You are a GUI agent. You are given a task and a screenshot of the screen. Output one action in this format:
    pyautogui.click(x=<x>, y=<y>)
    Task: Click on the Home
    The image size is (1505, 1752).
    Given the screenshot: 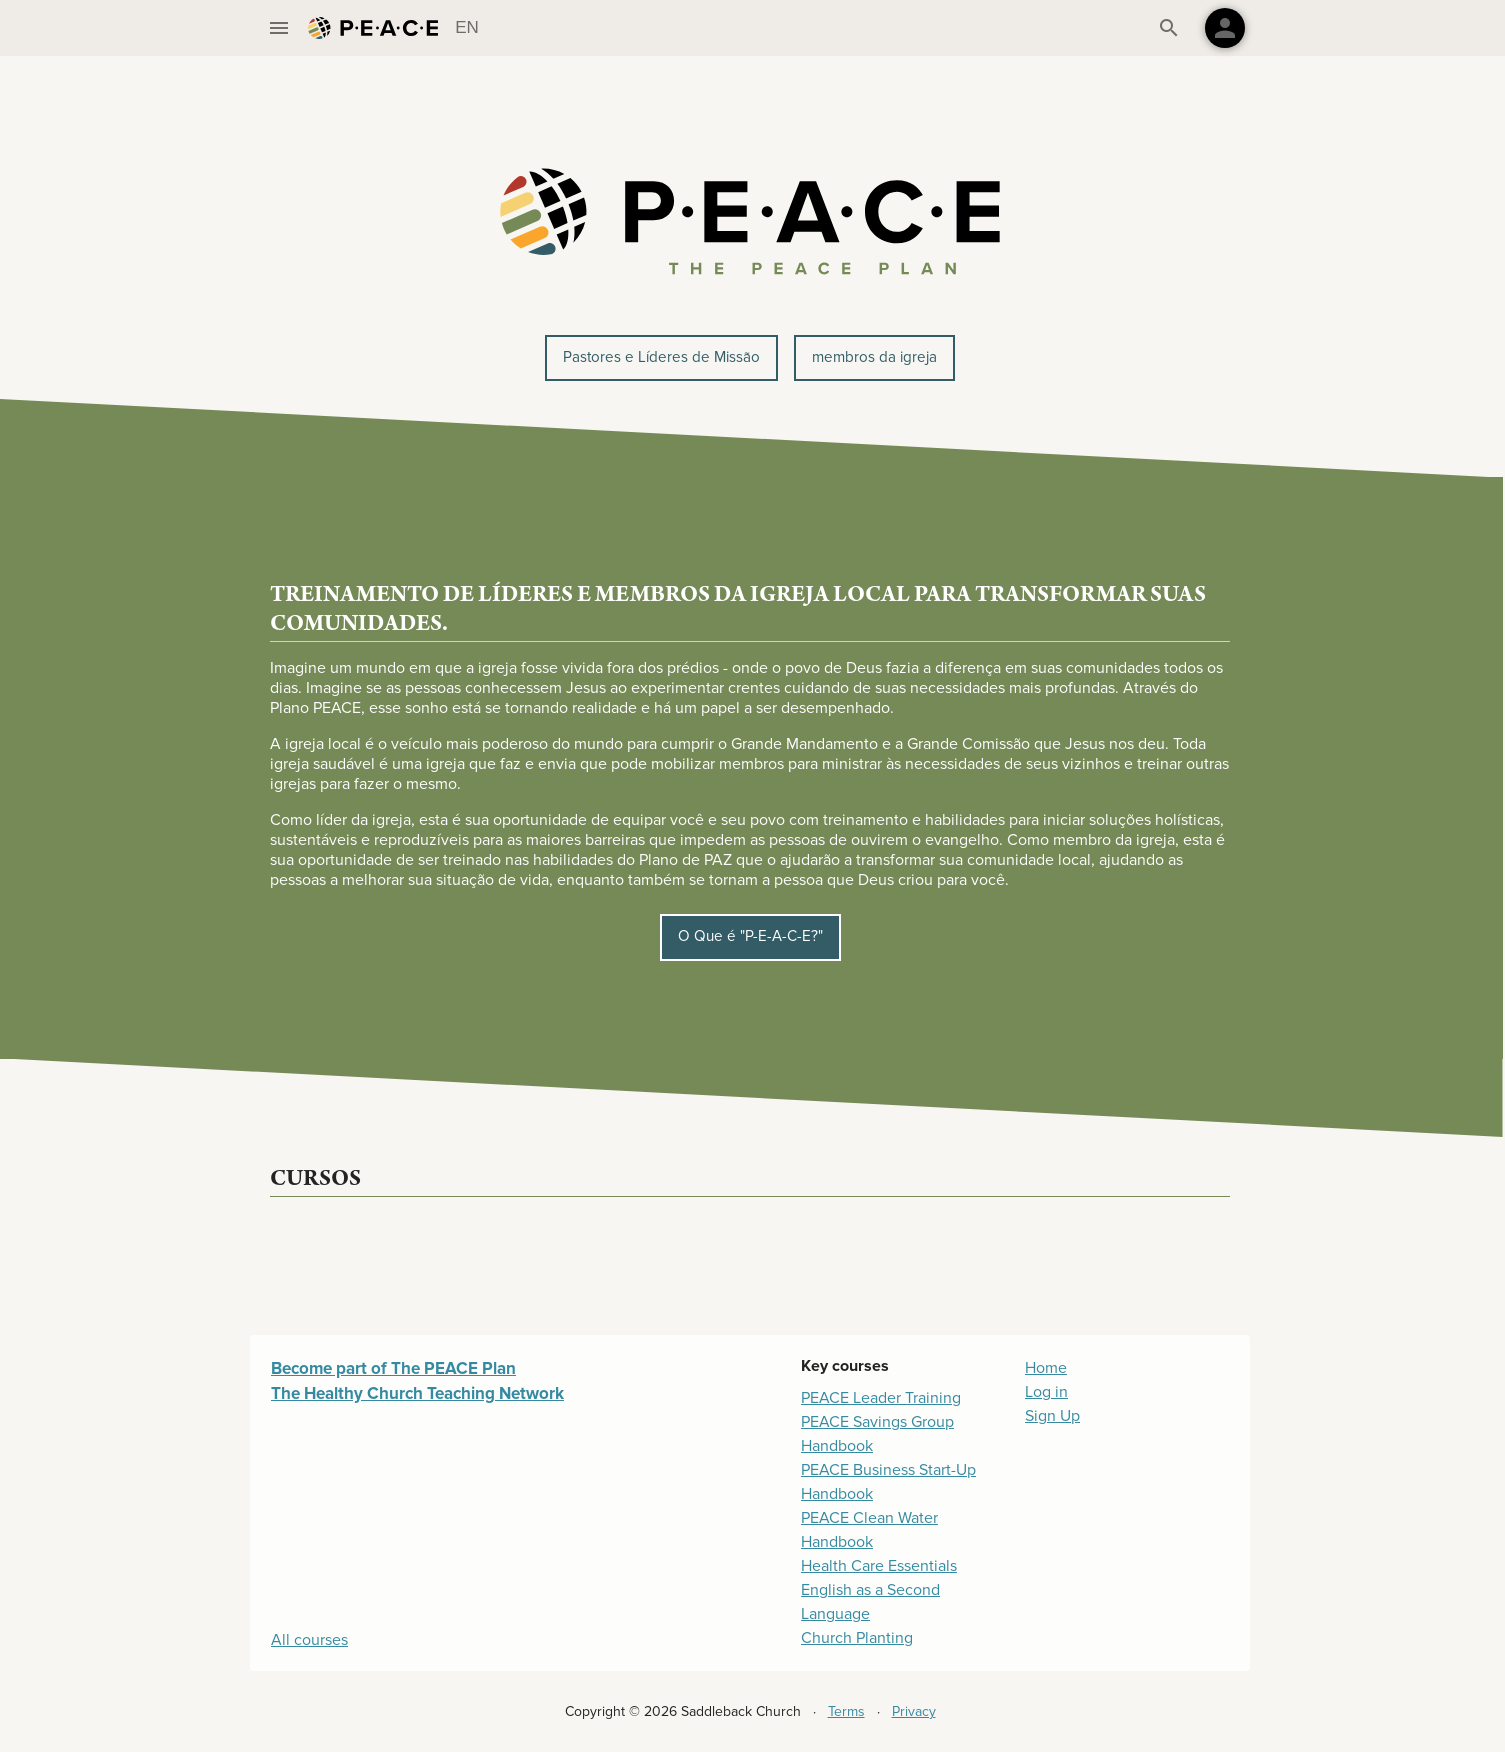 What is the action you would take?
    pyautogui.click(x=1046, y=1368)
    